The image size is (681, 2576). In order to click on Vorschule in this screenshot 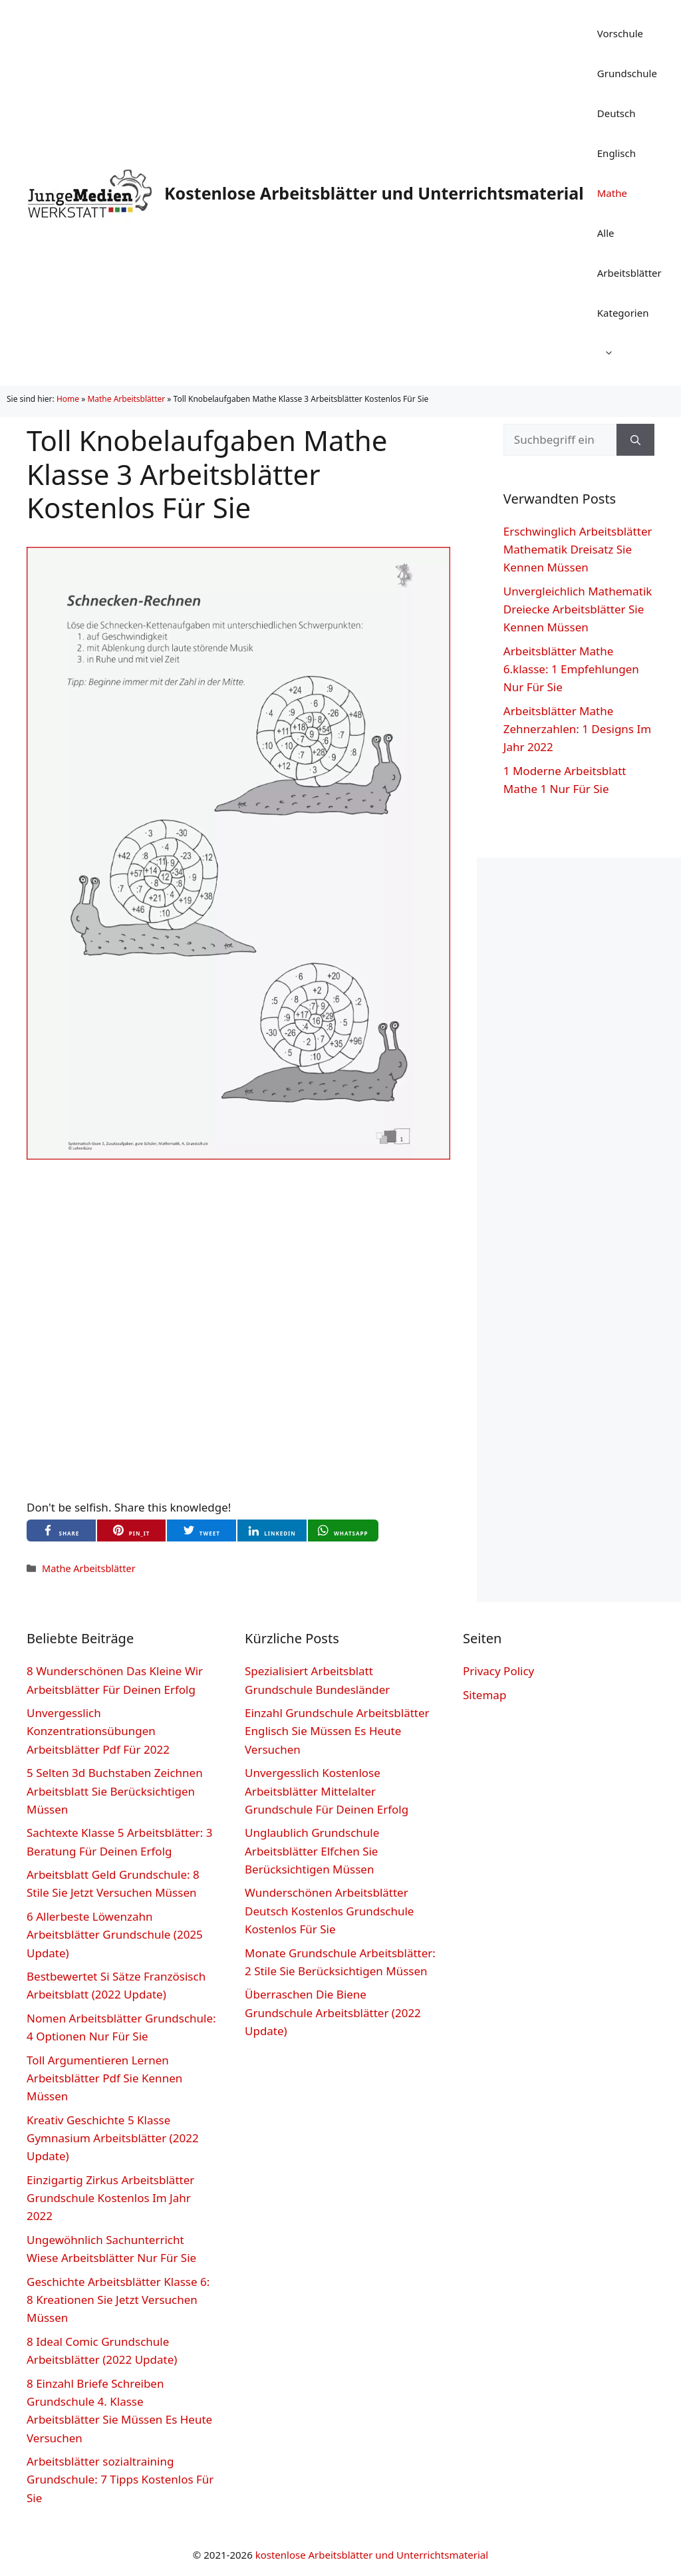, I will do `click(620, 33)`.